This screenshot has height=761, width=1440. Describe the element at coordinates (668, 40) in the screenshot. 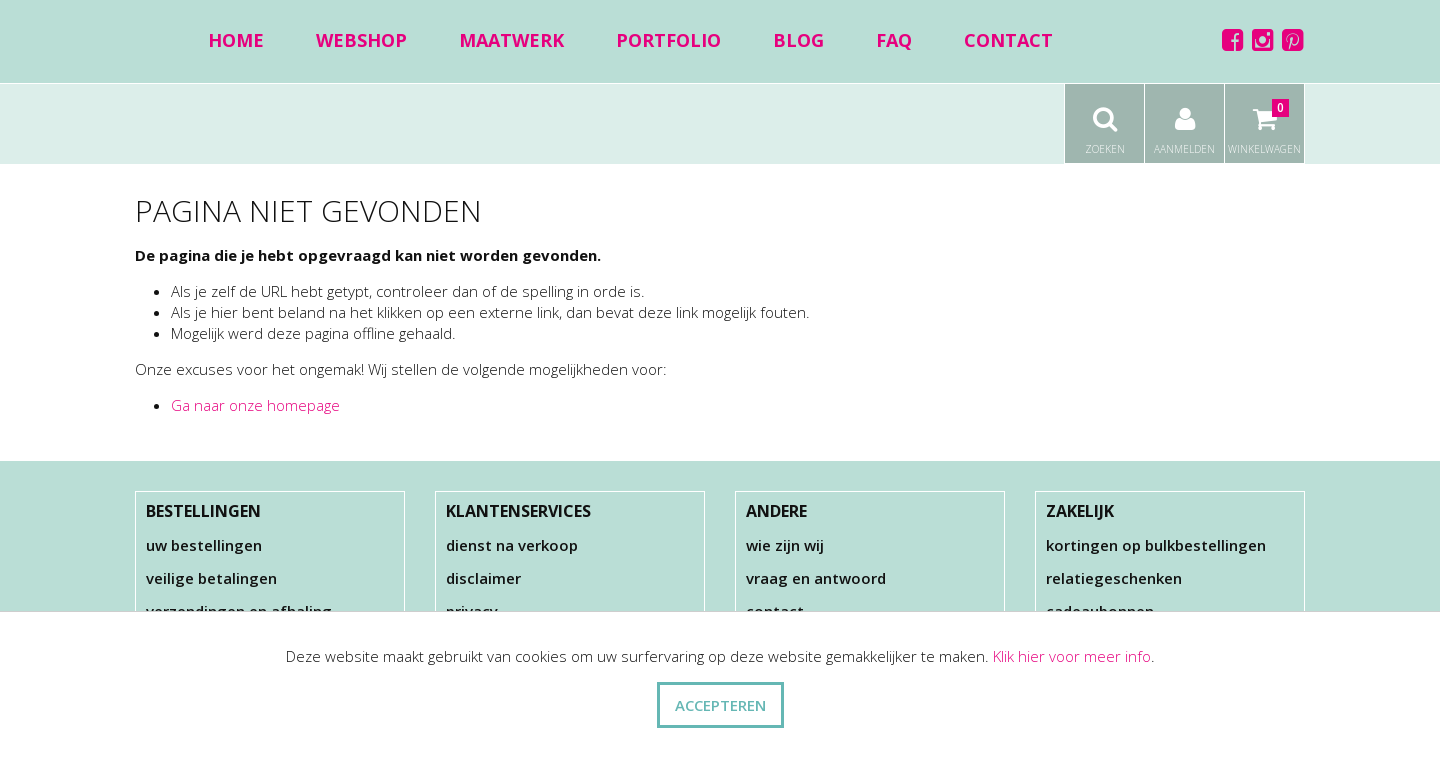

I see `Portfolio` at that location.